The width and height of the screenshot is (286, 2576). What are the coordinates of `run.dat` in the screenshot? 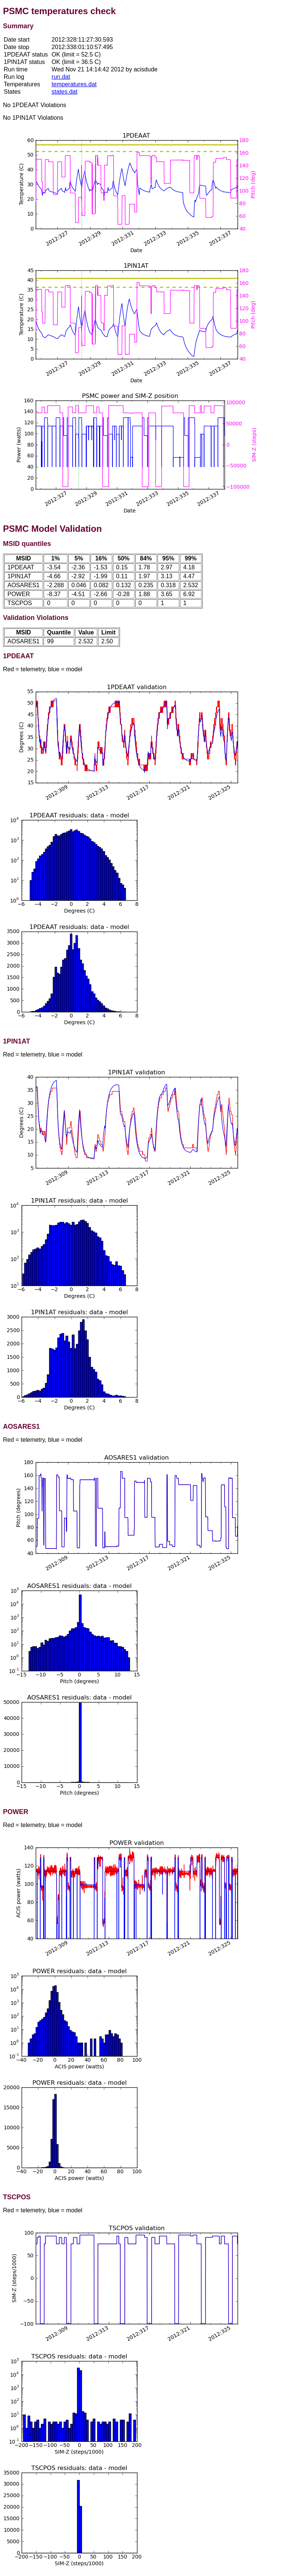 It's located at (61, 77).